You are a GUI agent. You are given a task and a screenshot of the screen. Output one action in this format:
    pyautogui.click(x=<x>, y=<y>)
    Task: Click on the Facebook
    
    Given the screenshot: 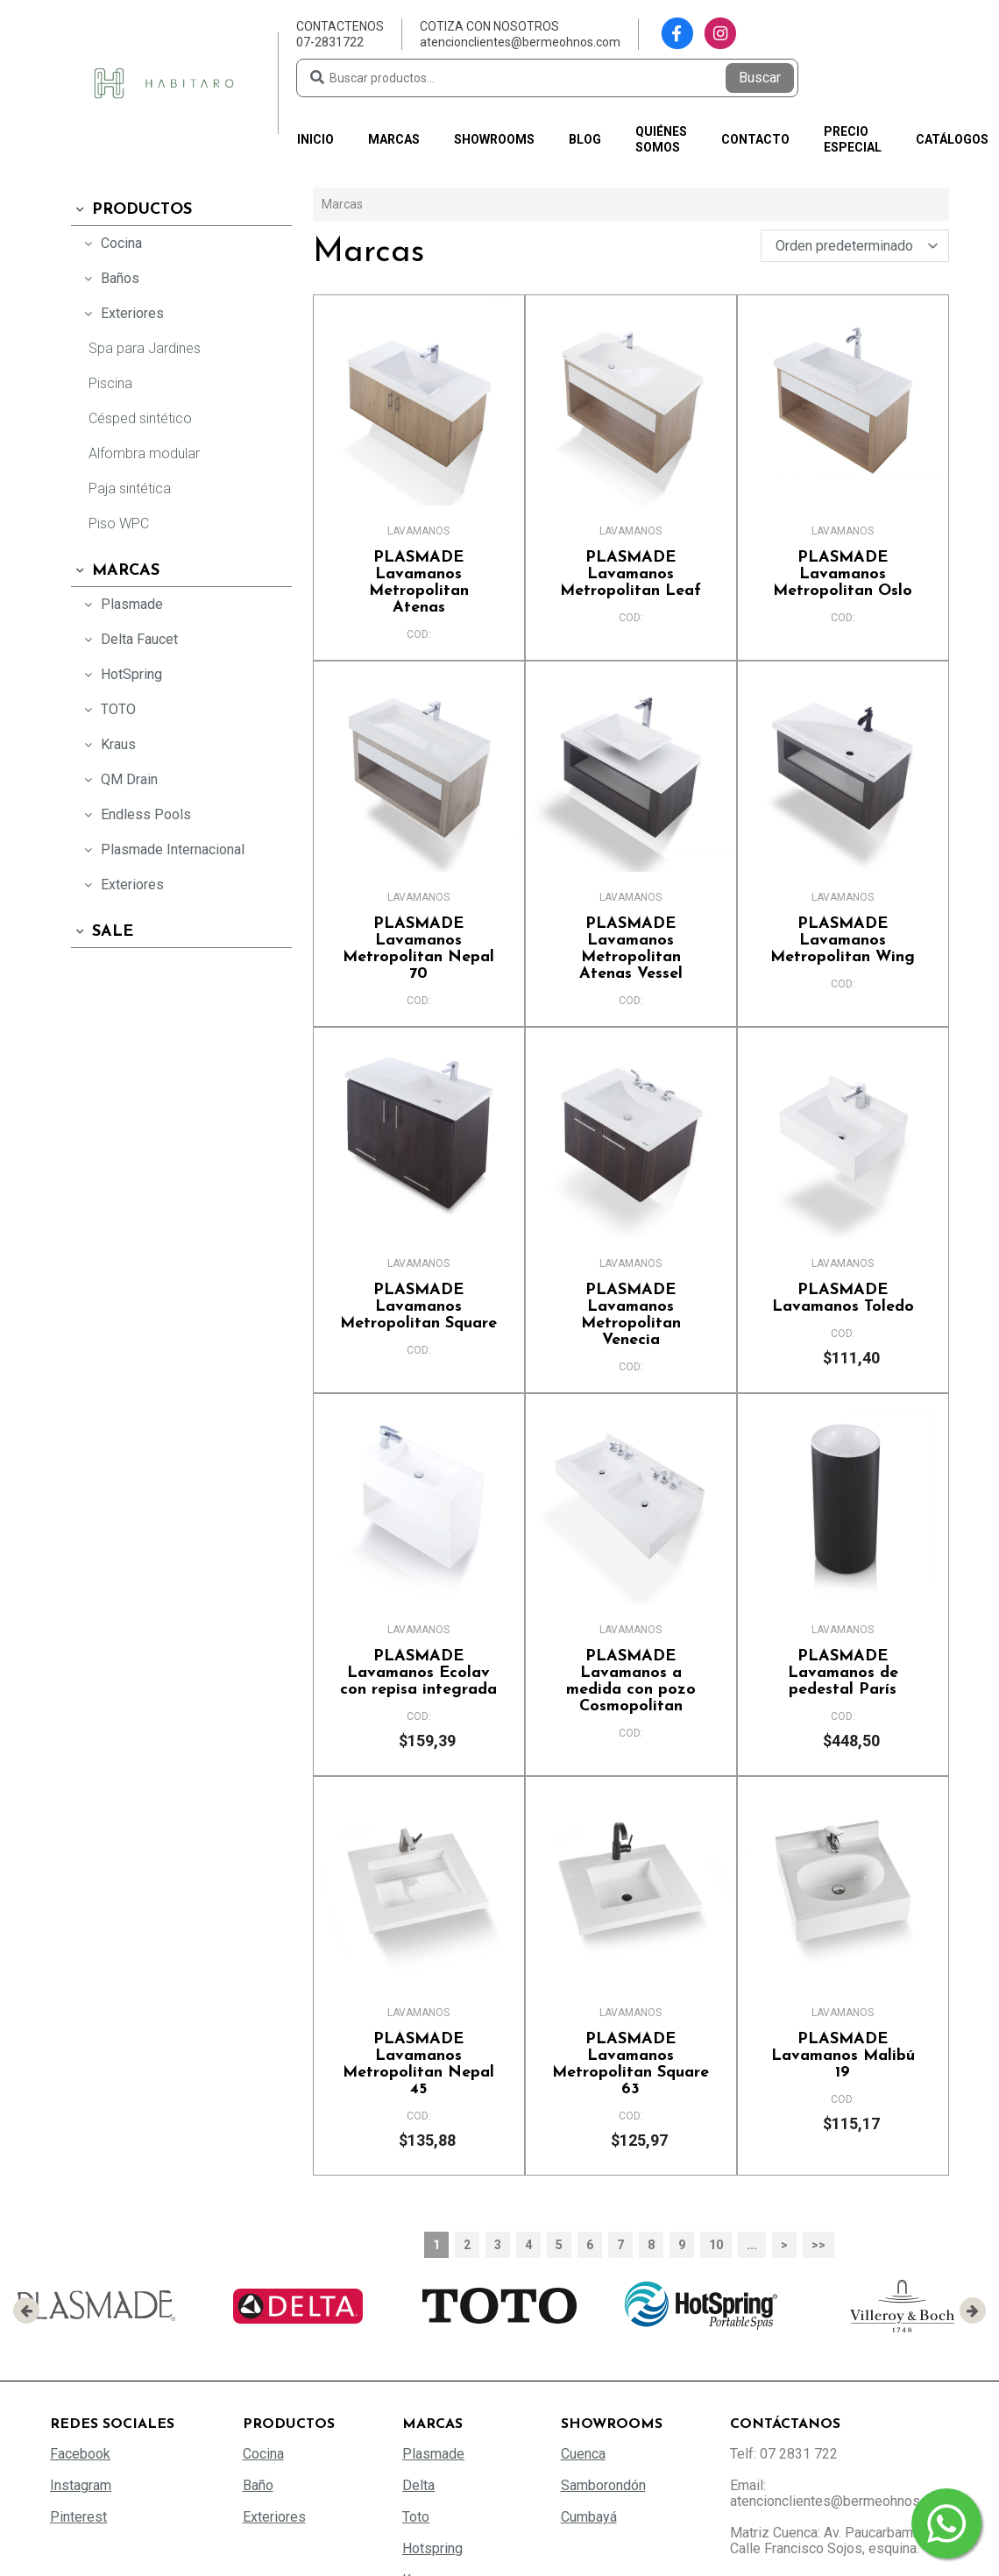 What is the action you would take?
    pyautogui.click(x=80, y=2453)
    